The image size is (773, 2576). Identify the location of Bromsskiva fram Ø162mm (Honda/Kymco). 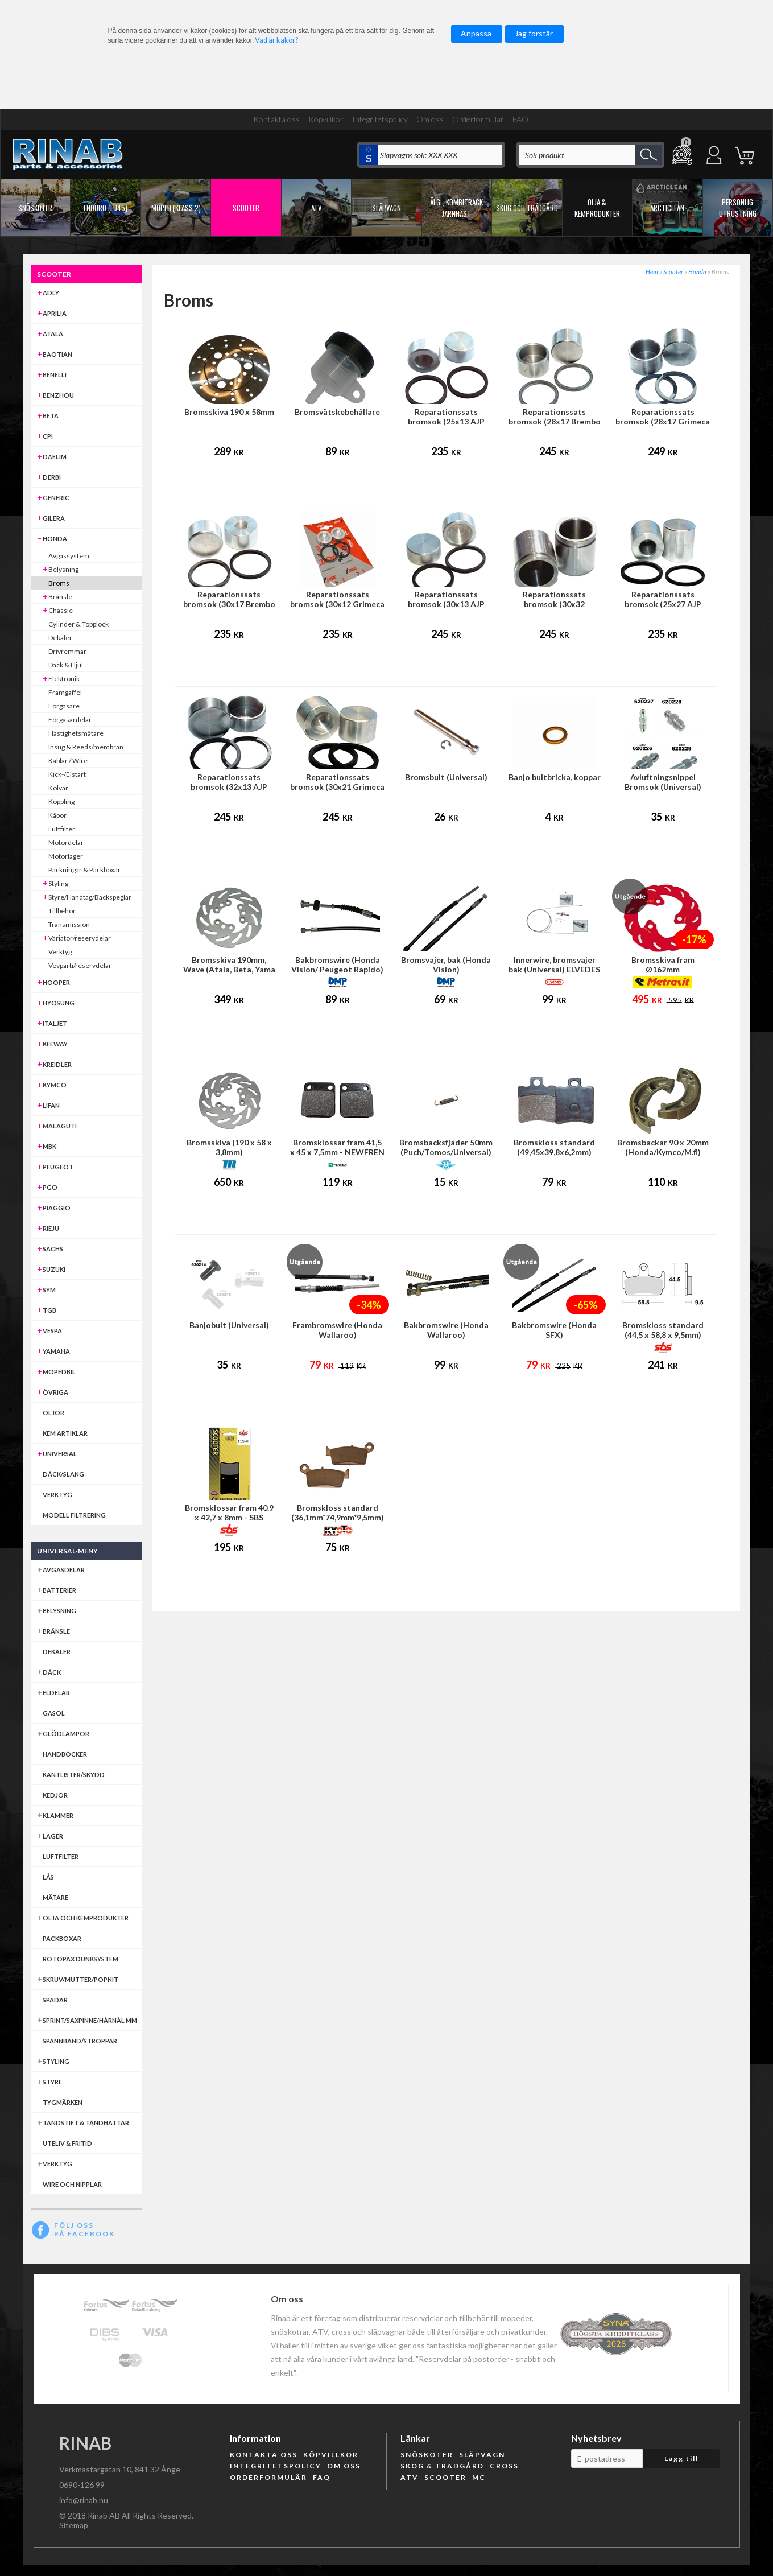
(663, 969).